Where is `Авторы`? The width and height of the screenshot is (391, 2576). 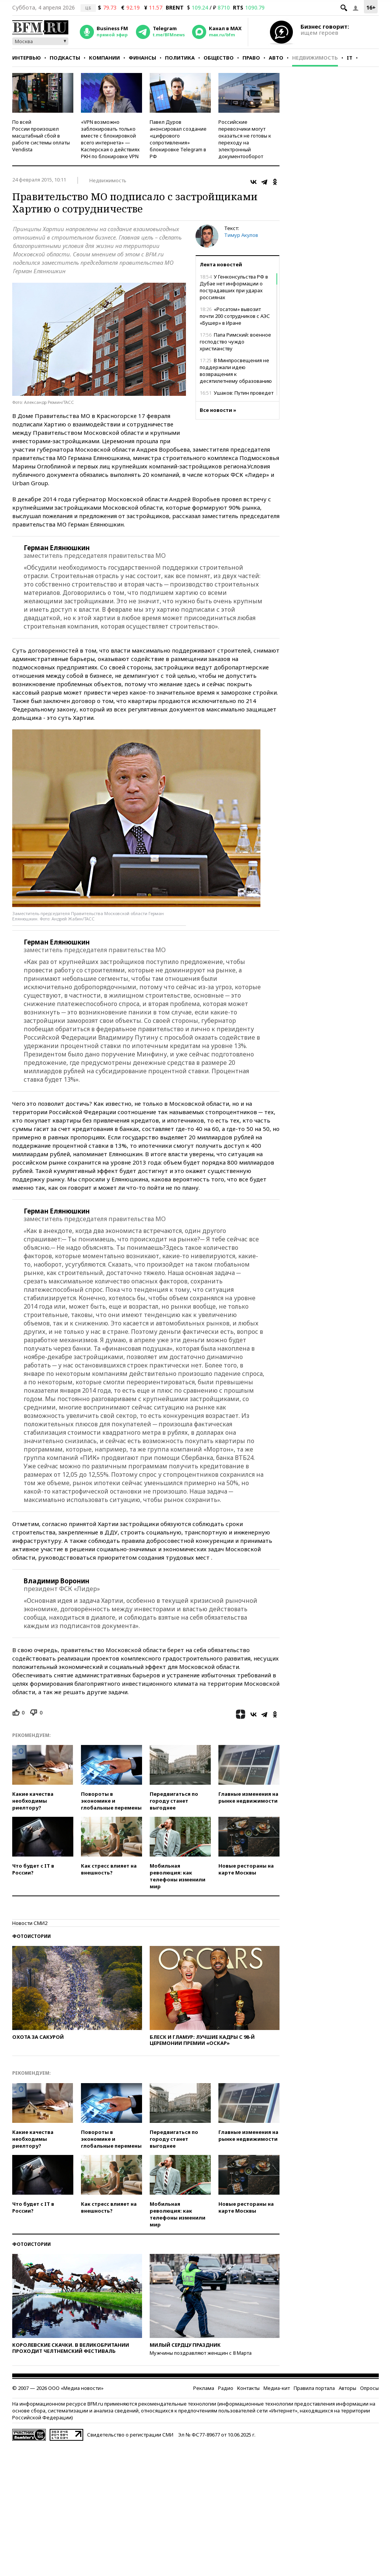
Авторы is located at coordinates (347, 2388).